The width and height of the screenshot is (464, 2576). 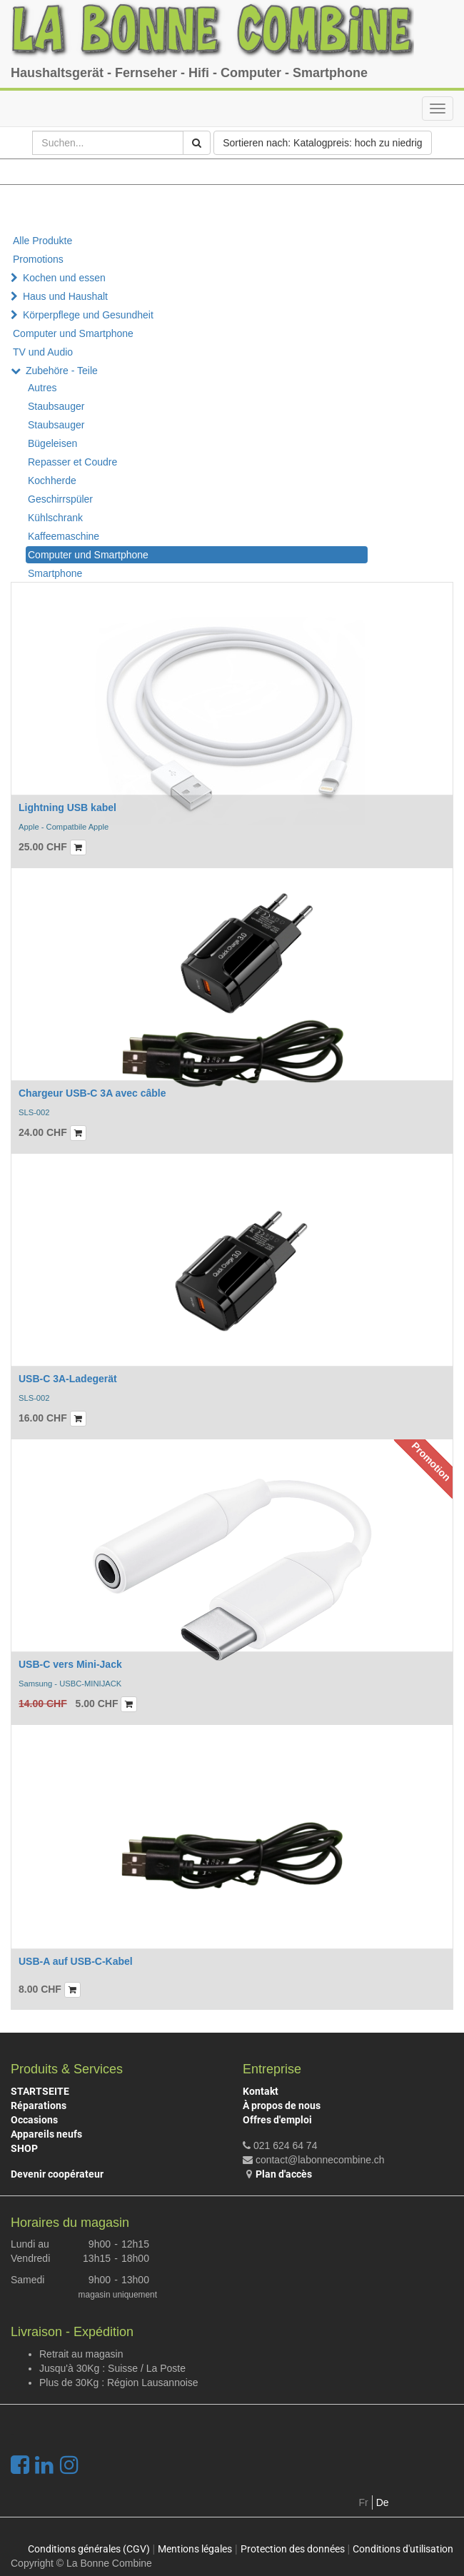 What do you see at coordinates (55, 517) in the screenshot?
I see `Kühlschrank` at bounding box center [55, 517].